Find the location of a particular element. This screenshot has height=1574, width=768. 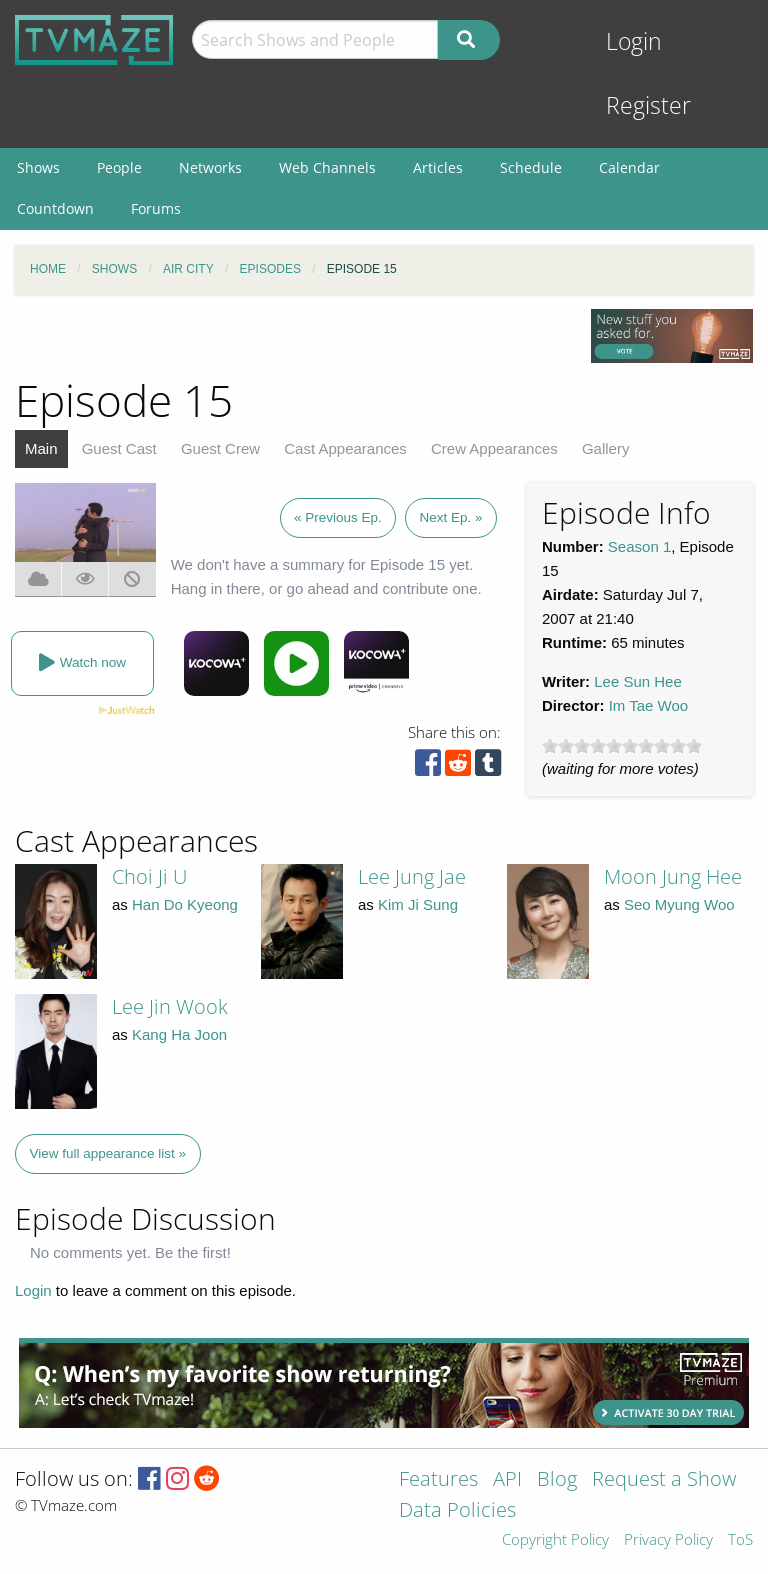

Seo Myung Woo is located at coordinates (679, 904).